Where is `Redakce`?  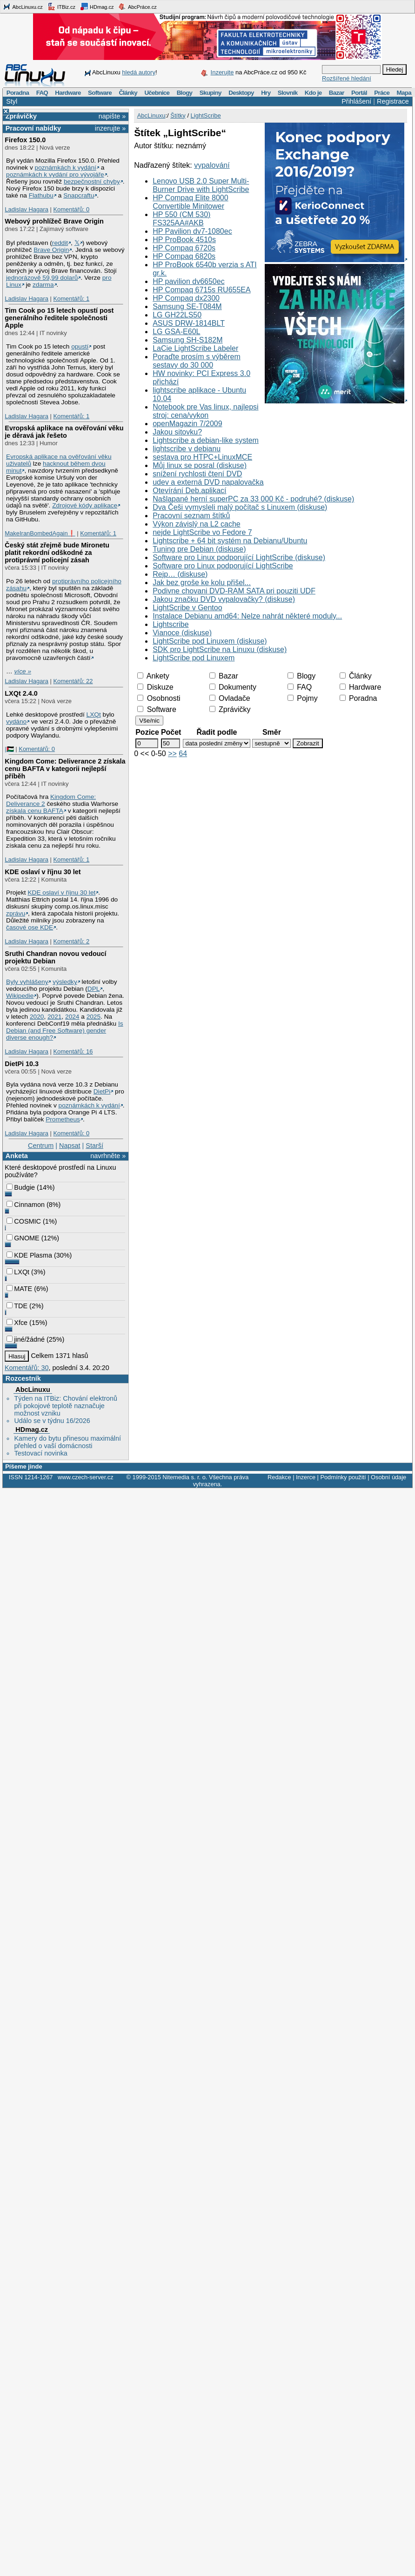 Redakce is located at coordinates (279, 1477).